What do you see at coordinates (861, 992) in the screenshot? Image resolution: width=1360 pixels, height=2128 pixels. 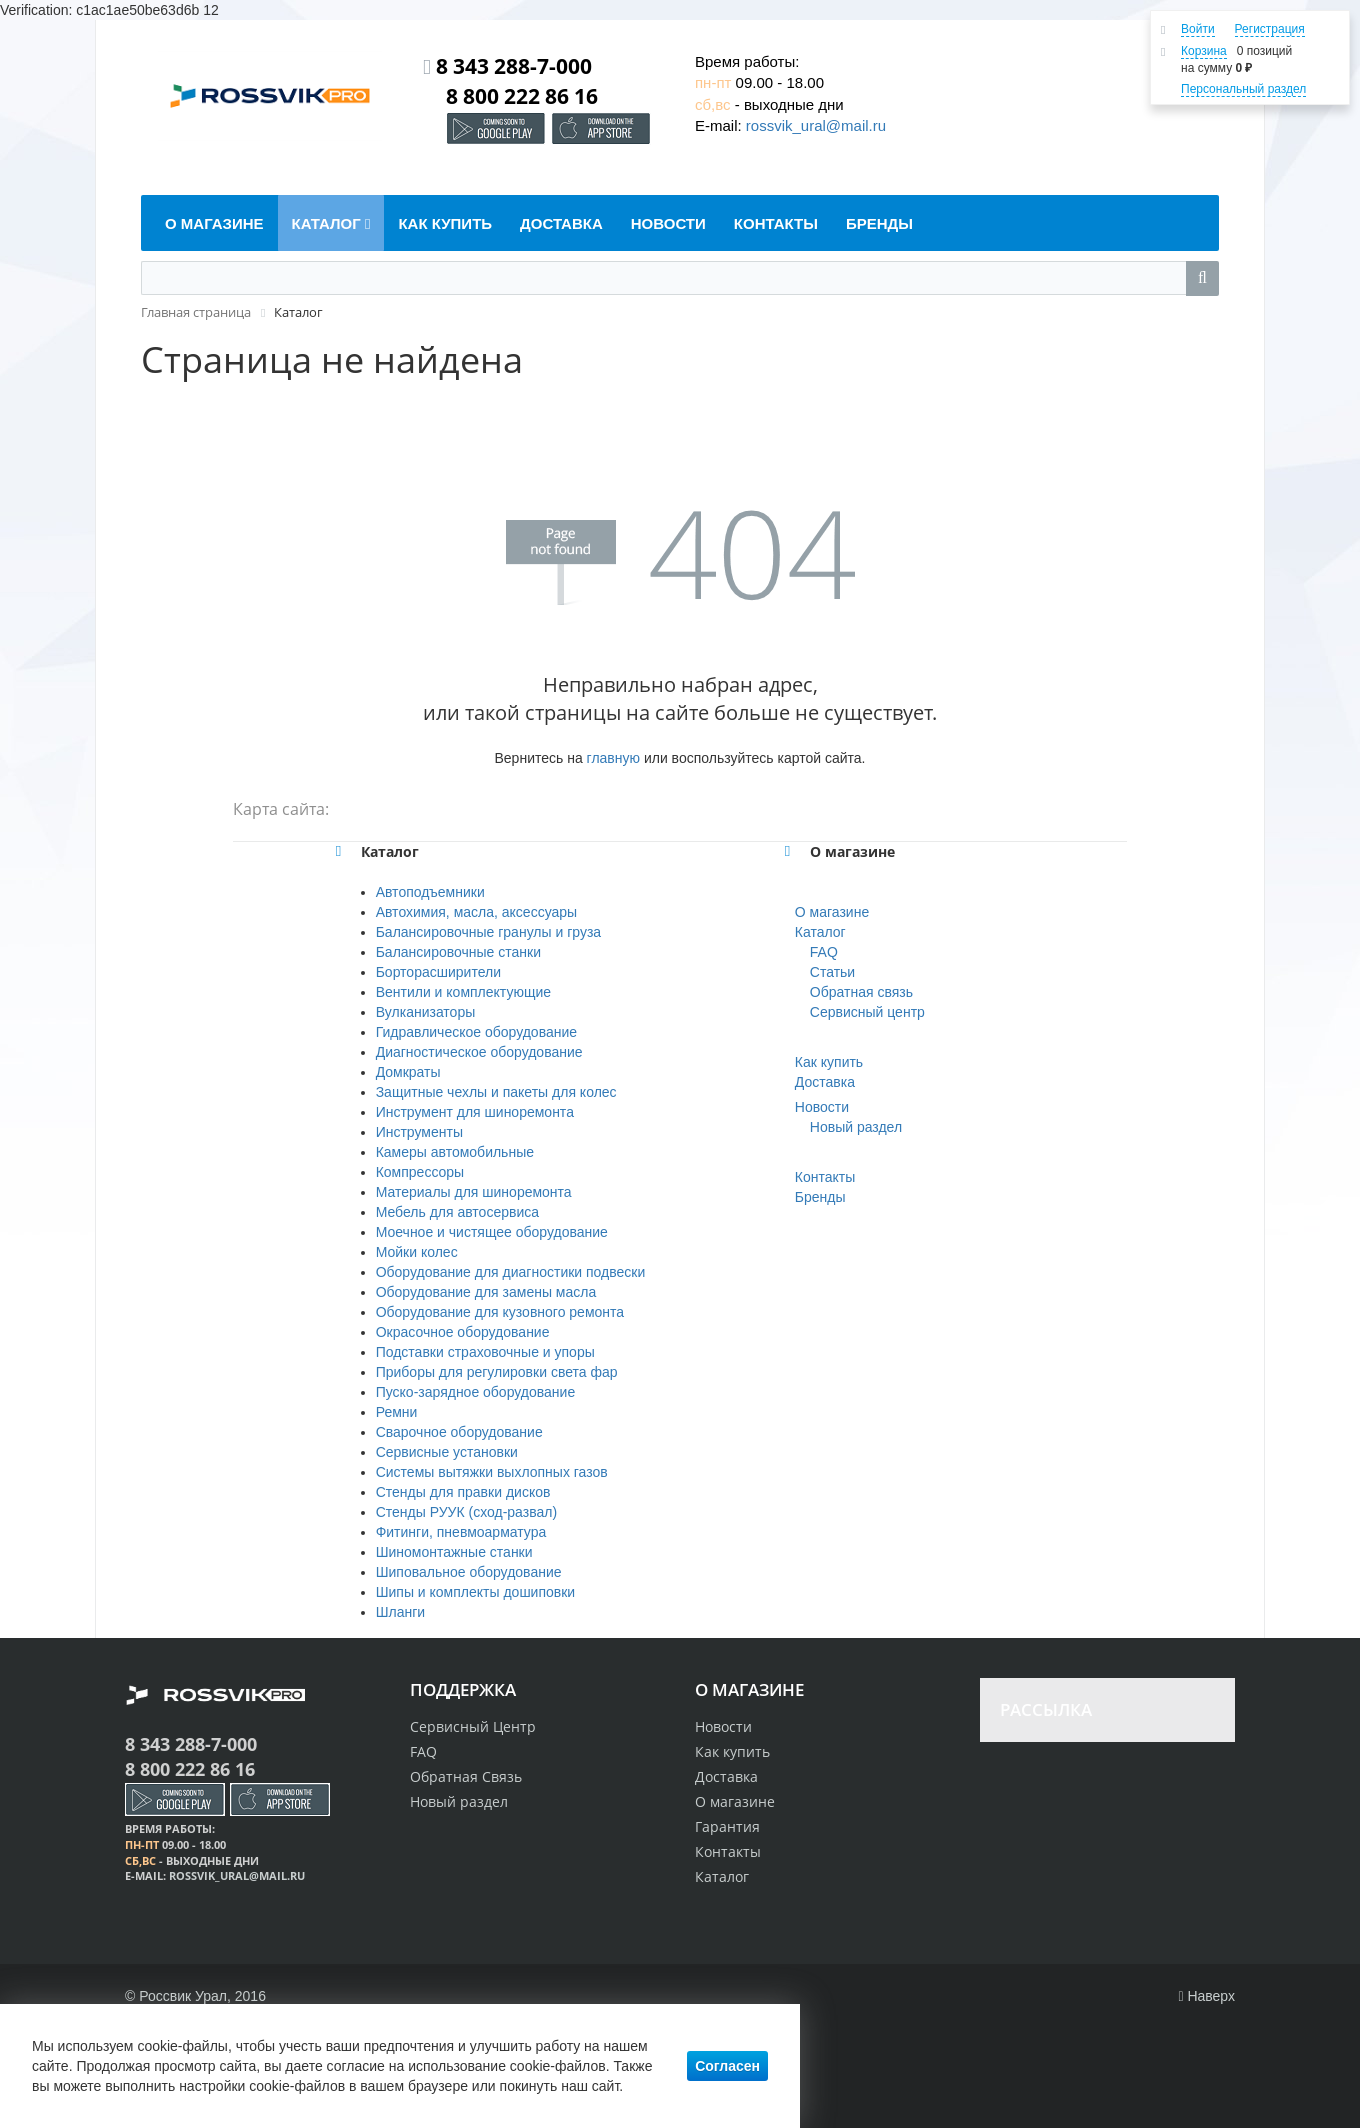 I see `Обратная связь` at bounding box center [861, 992].